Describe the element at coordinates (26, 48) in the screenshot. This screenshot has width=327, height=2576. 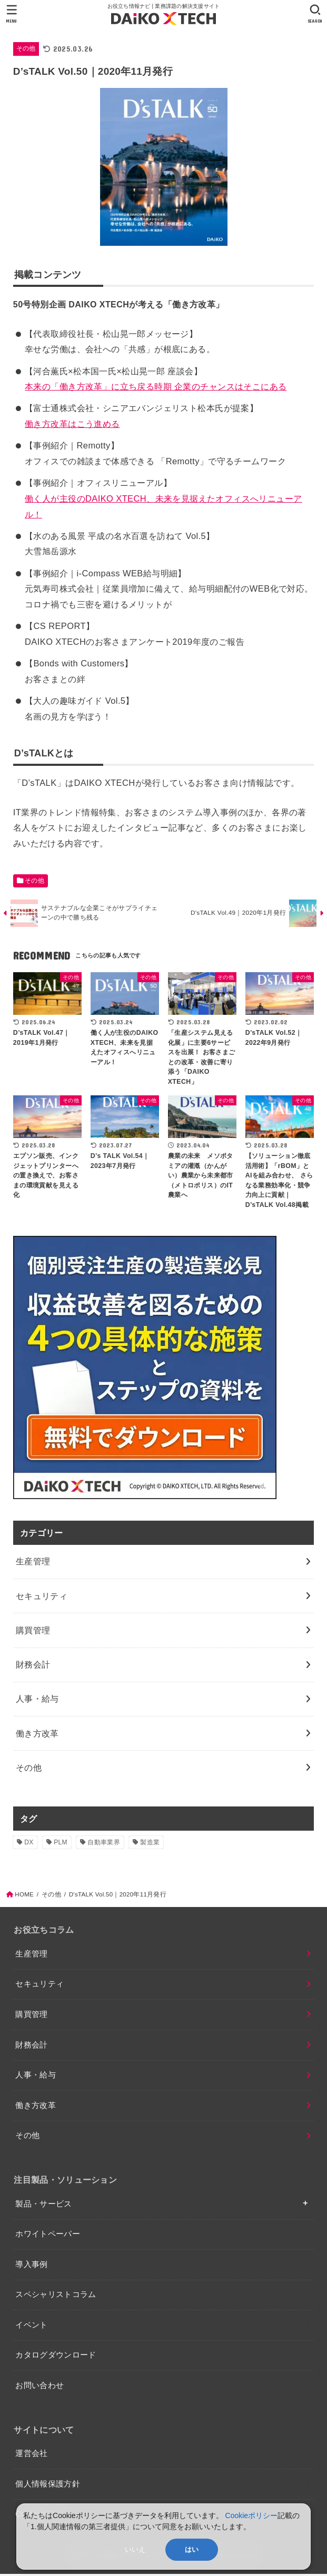
I see `その他` at that location.